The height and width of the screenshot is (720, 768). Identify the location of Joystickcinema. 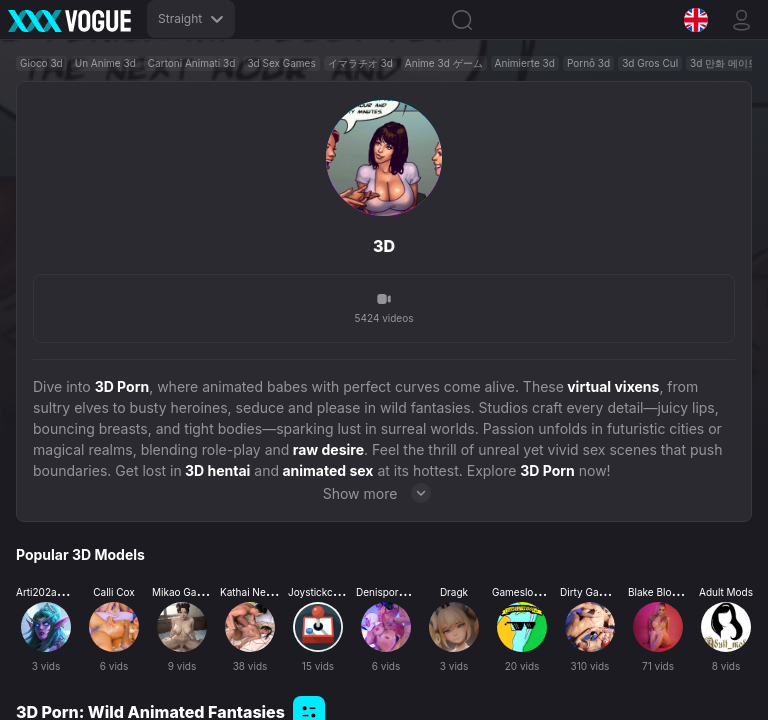
(324, 592).